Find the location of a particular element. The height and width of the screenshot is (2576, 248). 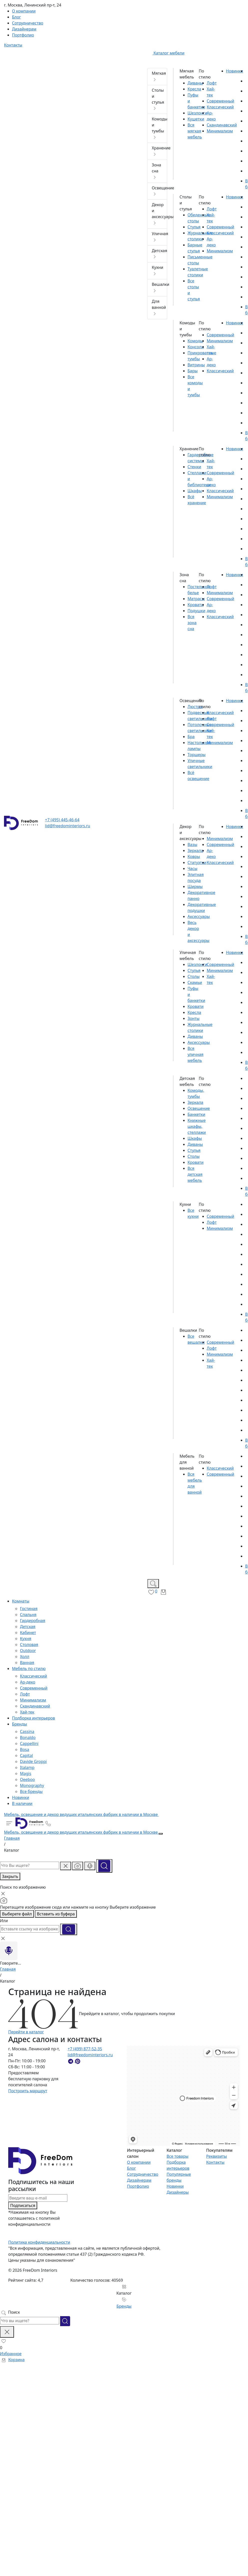

Стенки is located at coordinates (194, 466).